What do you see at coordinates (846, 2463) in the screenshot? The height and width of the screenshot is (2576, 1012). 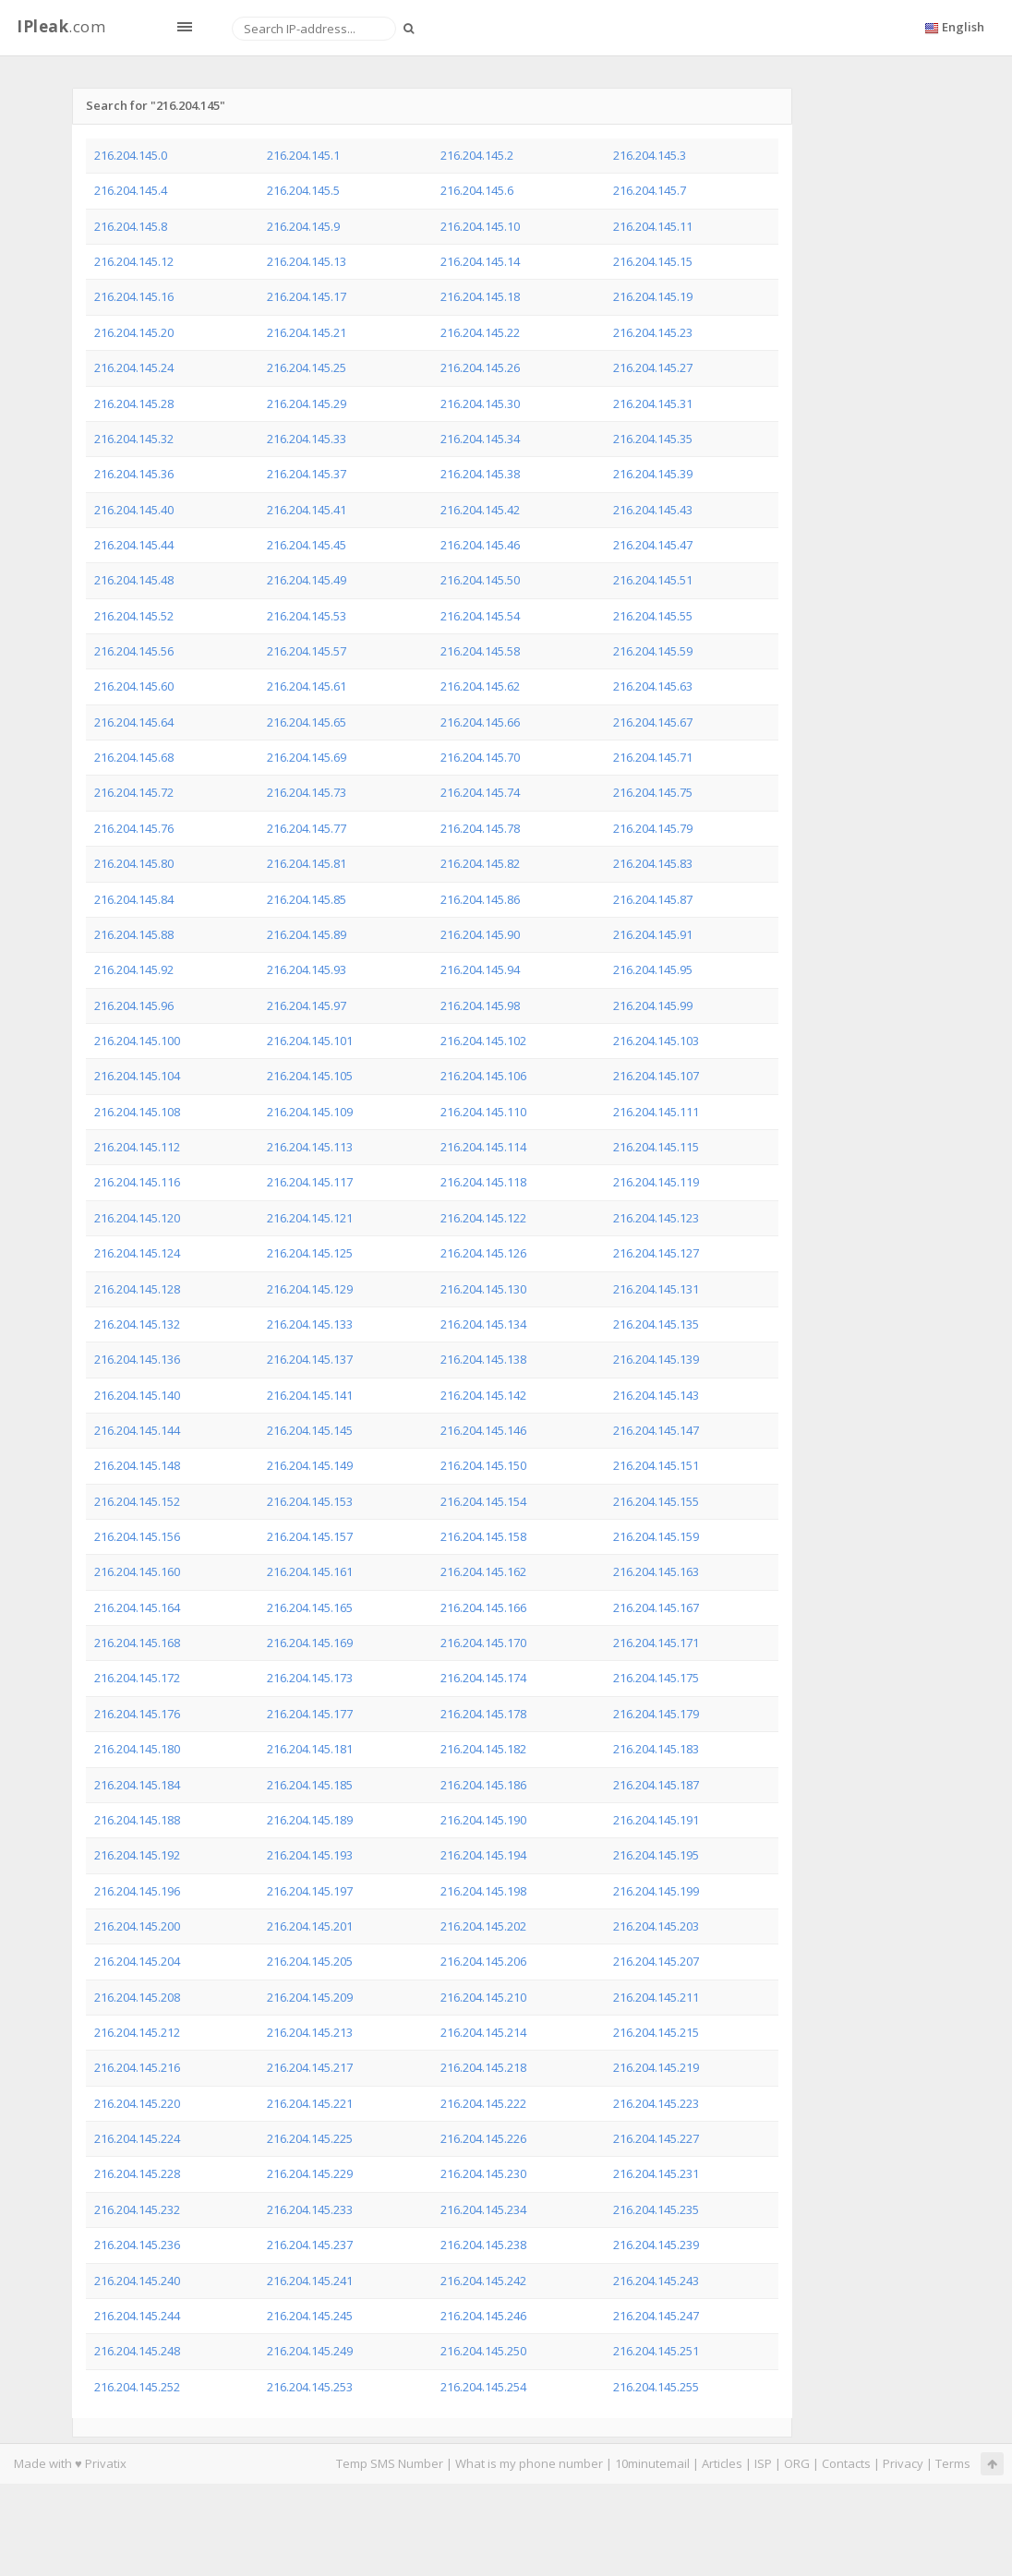 I see `Contacts` at bounding box center [846, 2463].